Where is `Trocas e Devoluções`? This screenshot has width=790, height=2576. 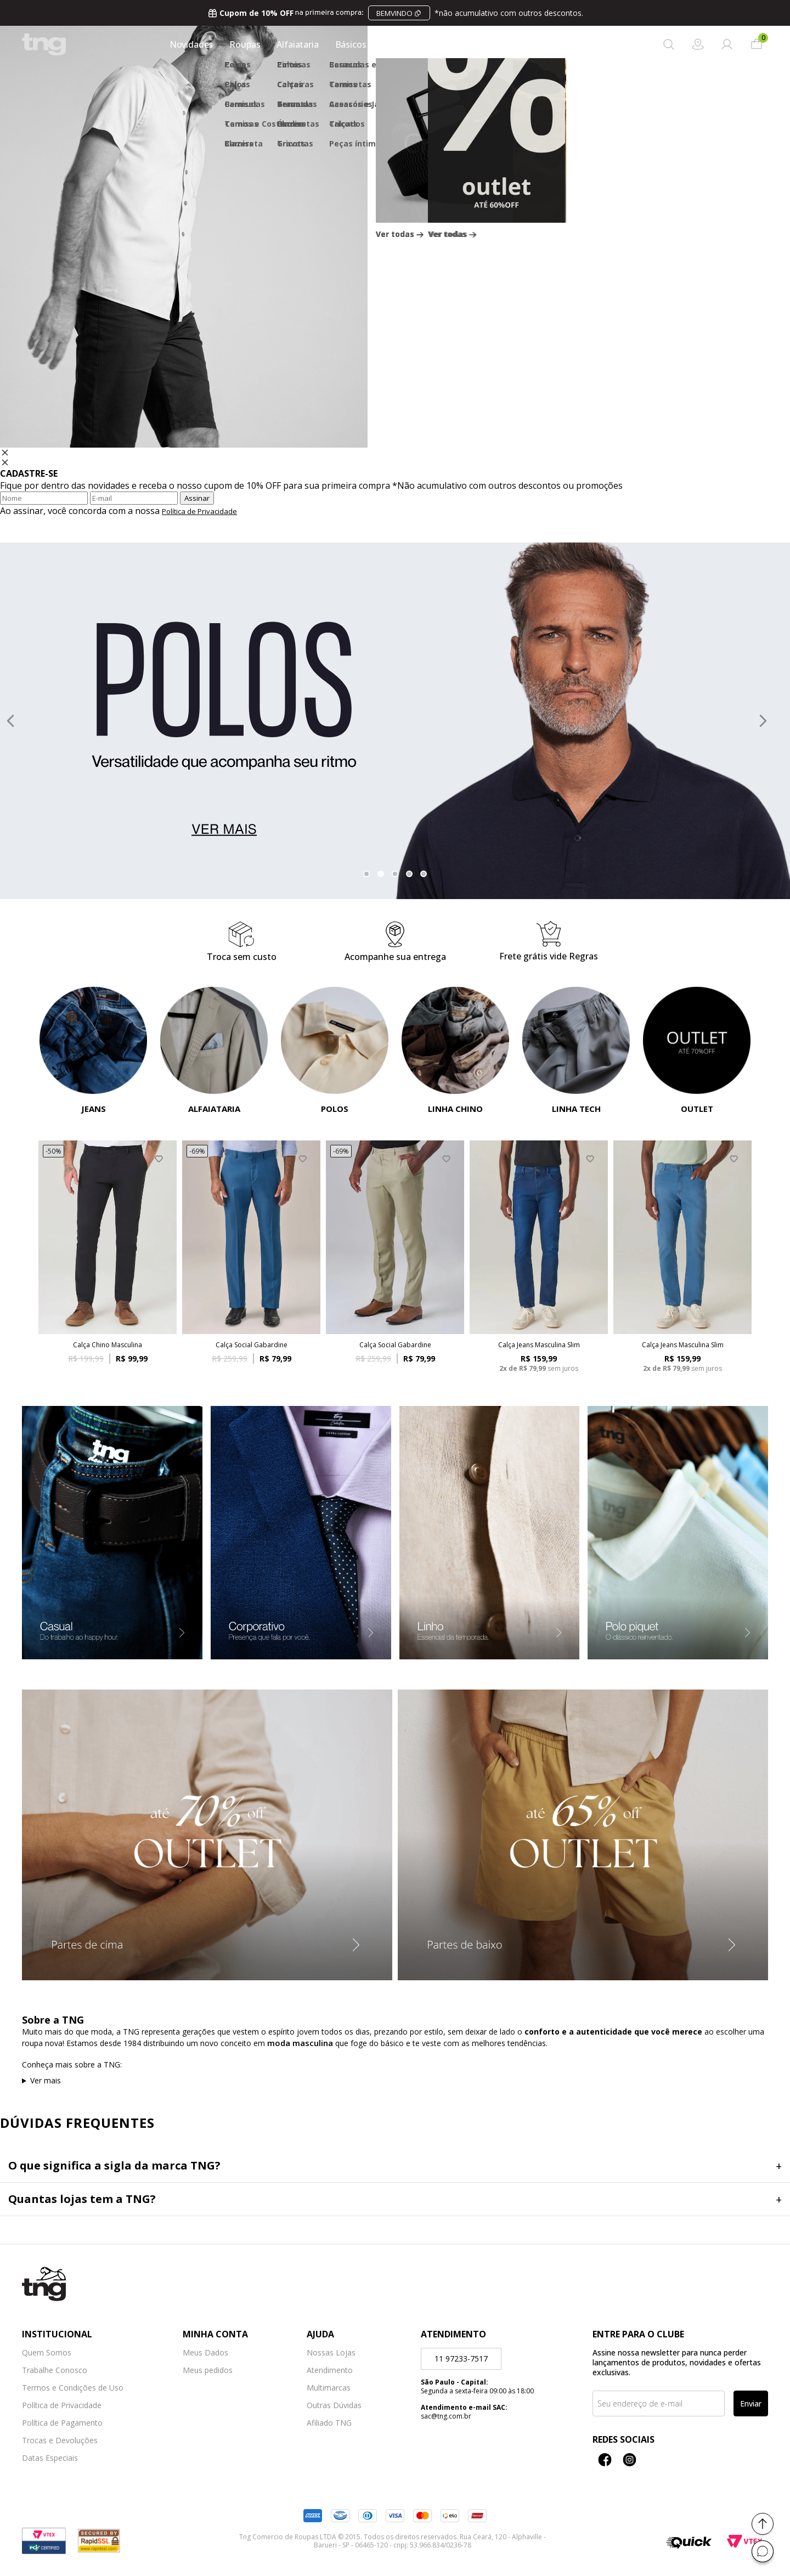
Trocas e Devoluções is located at coordinates (60, 2440).